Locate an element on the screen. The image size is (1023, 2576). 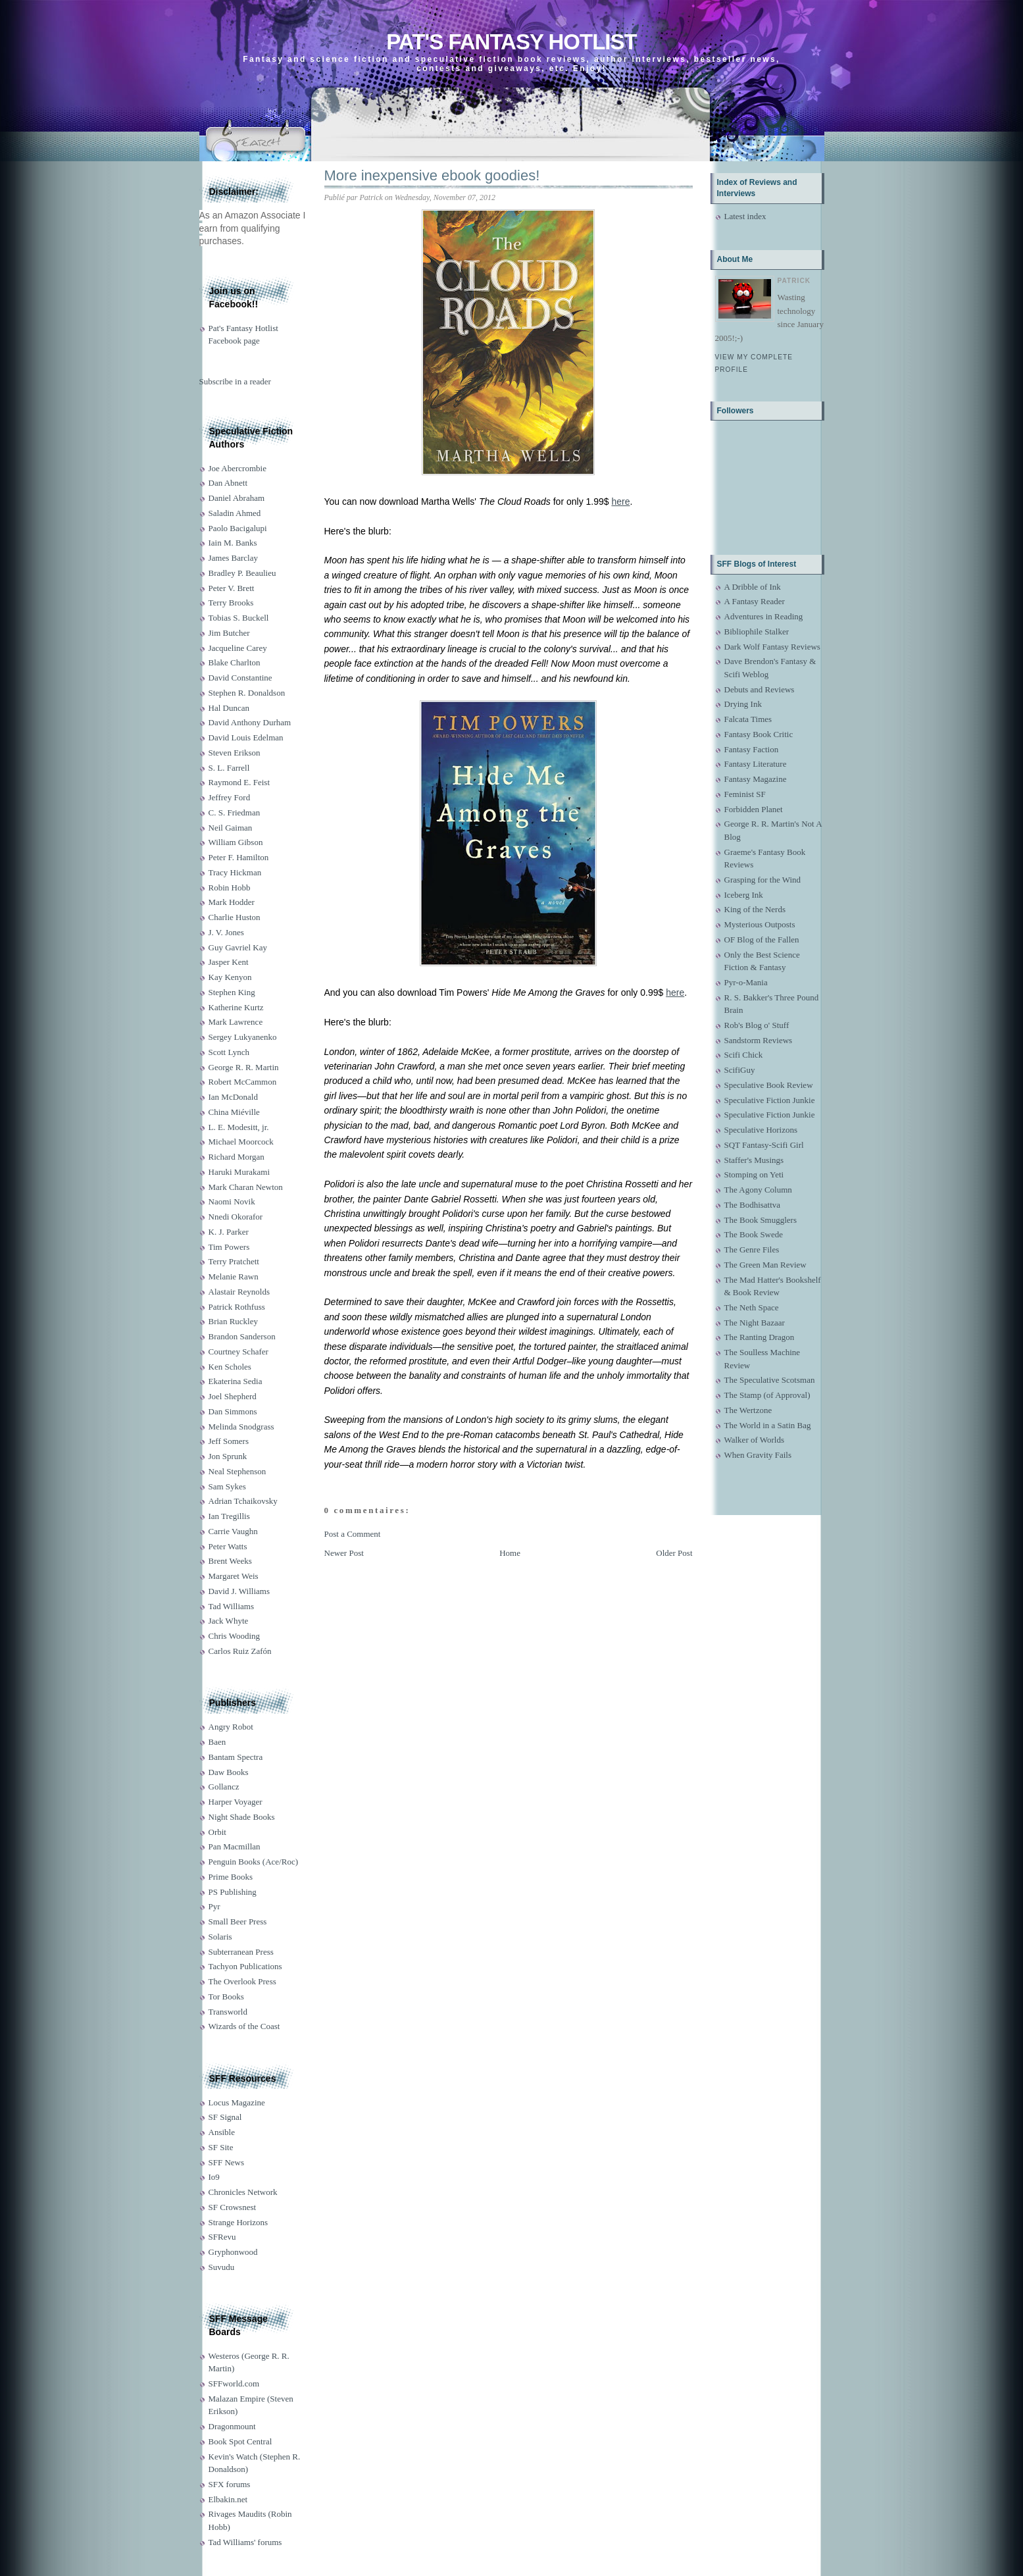
Ian Tregillis is located at coordinates (229, 1516).